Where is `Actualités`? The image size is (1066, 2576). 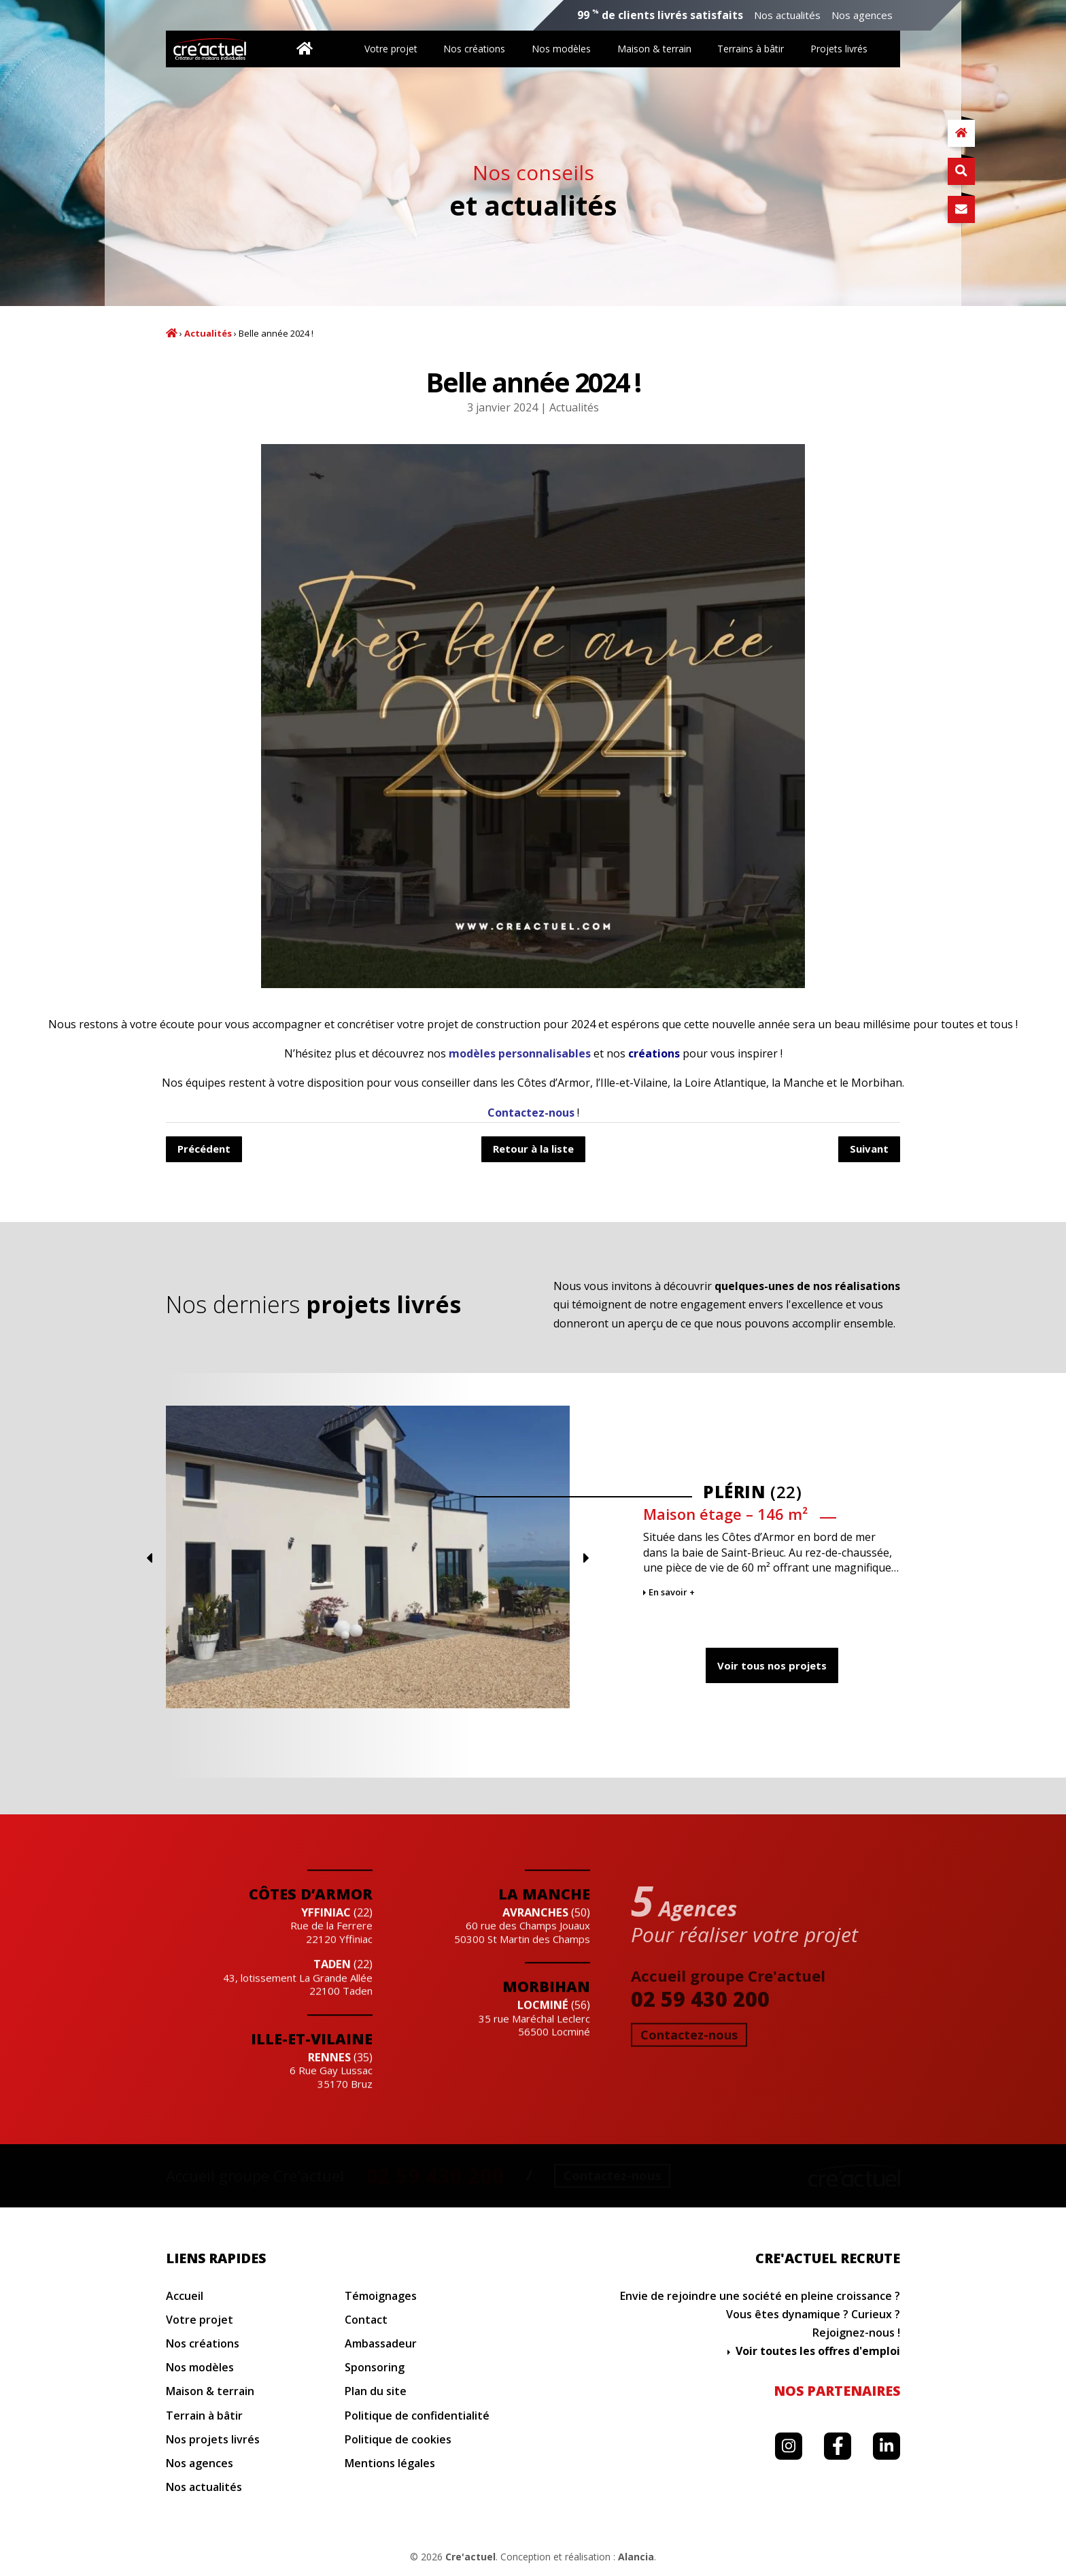 Actualités is located at coordinates (208, 333).